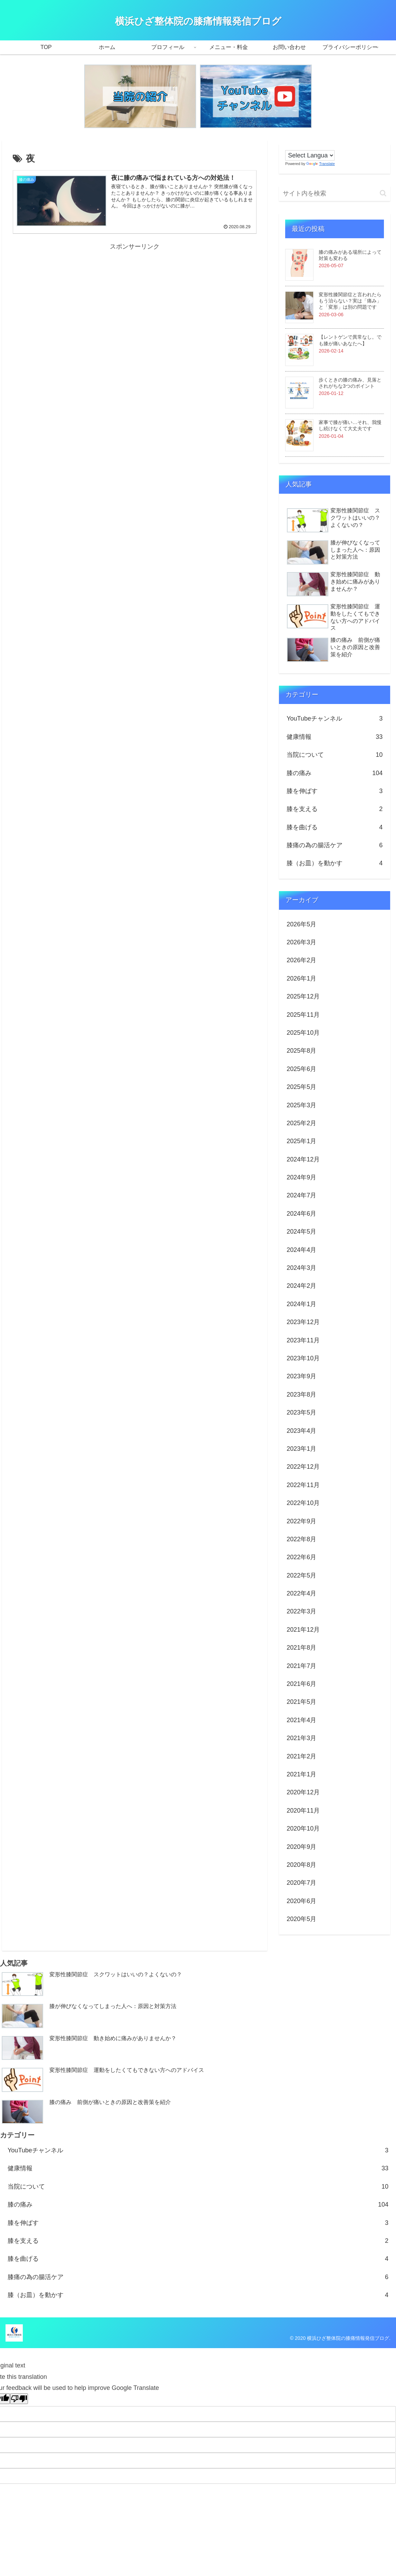 This screenshot has height=2576, width=396. Describe the element at coordinates (320, 164) in the screenshot. I see `Translate` at that location.